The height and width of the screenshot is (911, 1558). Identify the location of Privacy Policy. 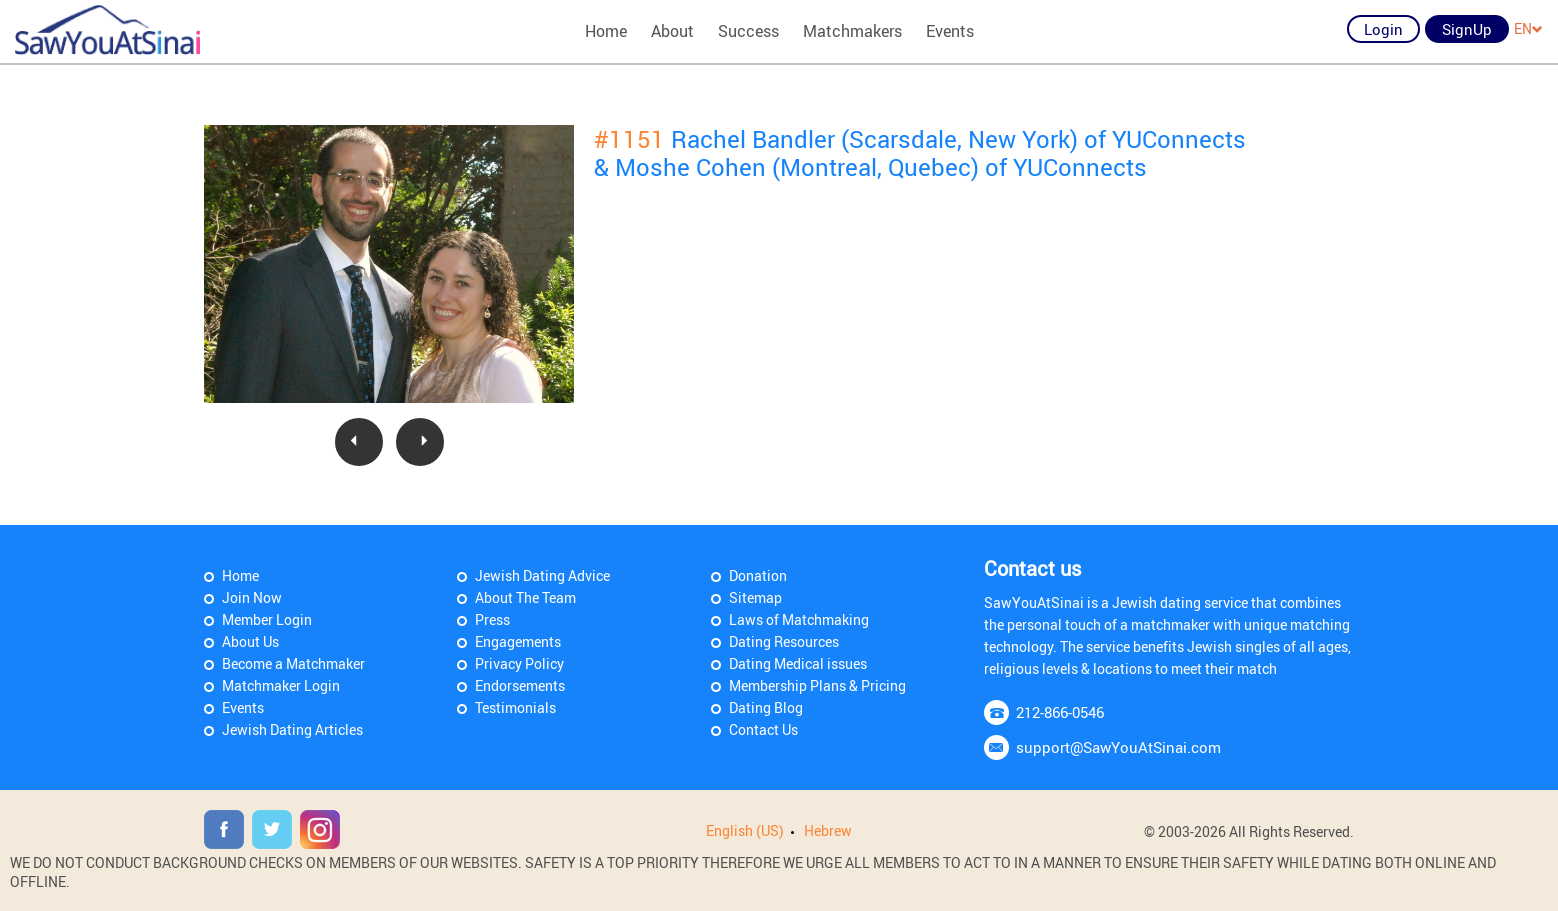
(519, 663).